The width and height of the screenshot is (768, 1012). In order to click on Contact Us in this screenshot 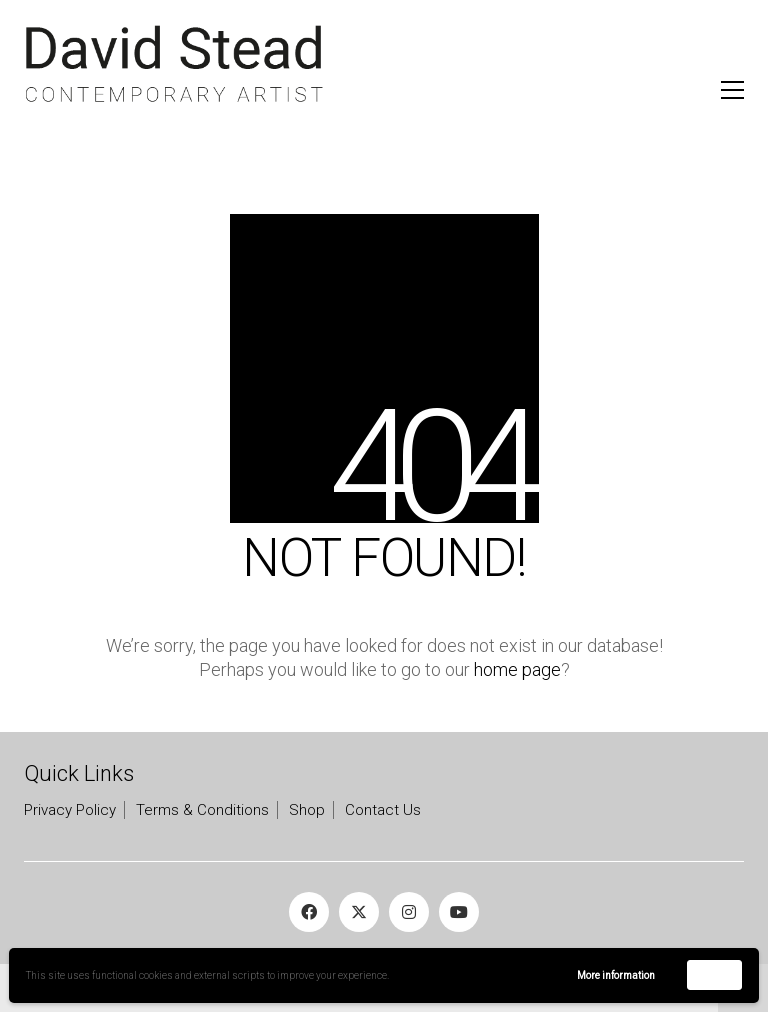, I will do `click(383, 810)`.